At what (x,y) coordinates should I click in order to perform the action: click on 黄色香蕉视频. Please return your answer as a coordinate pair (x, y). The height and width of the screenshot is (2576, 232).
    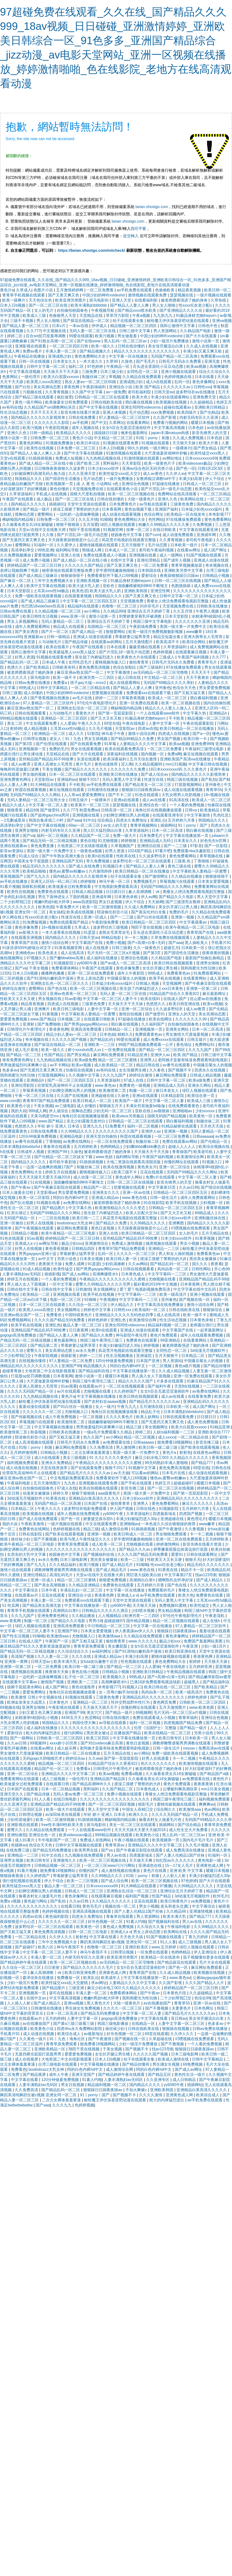
    Looking at the image, I should click on (57, 1248).